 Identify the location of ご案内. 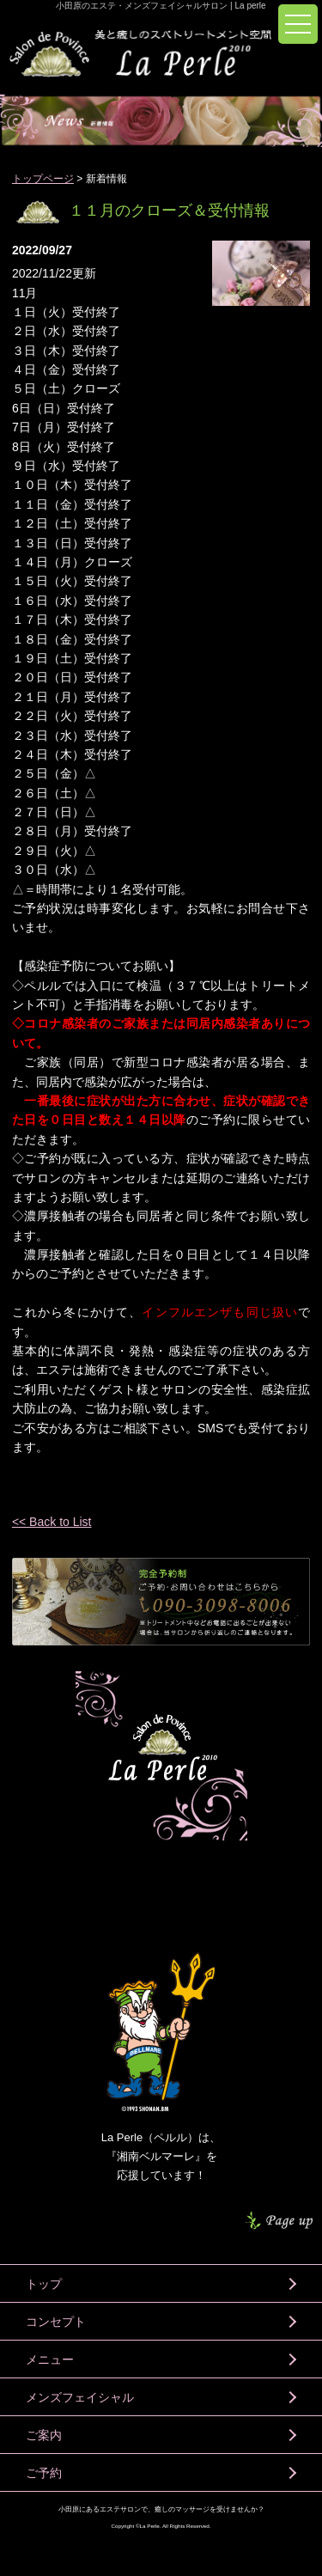
(44, 2435).